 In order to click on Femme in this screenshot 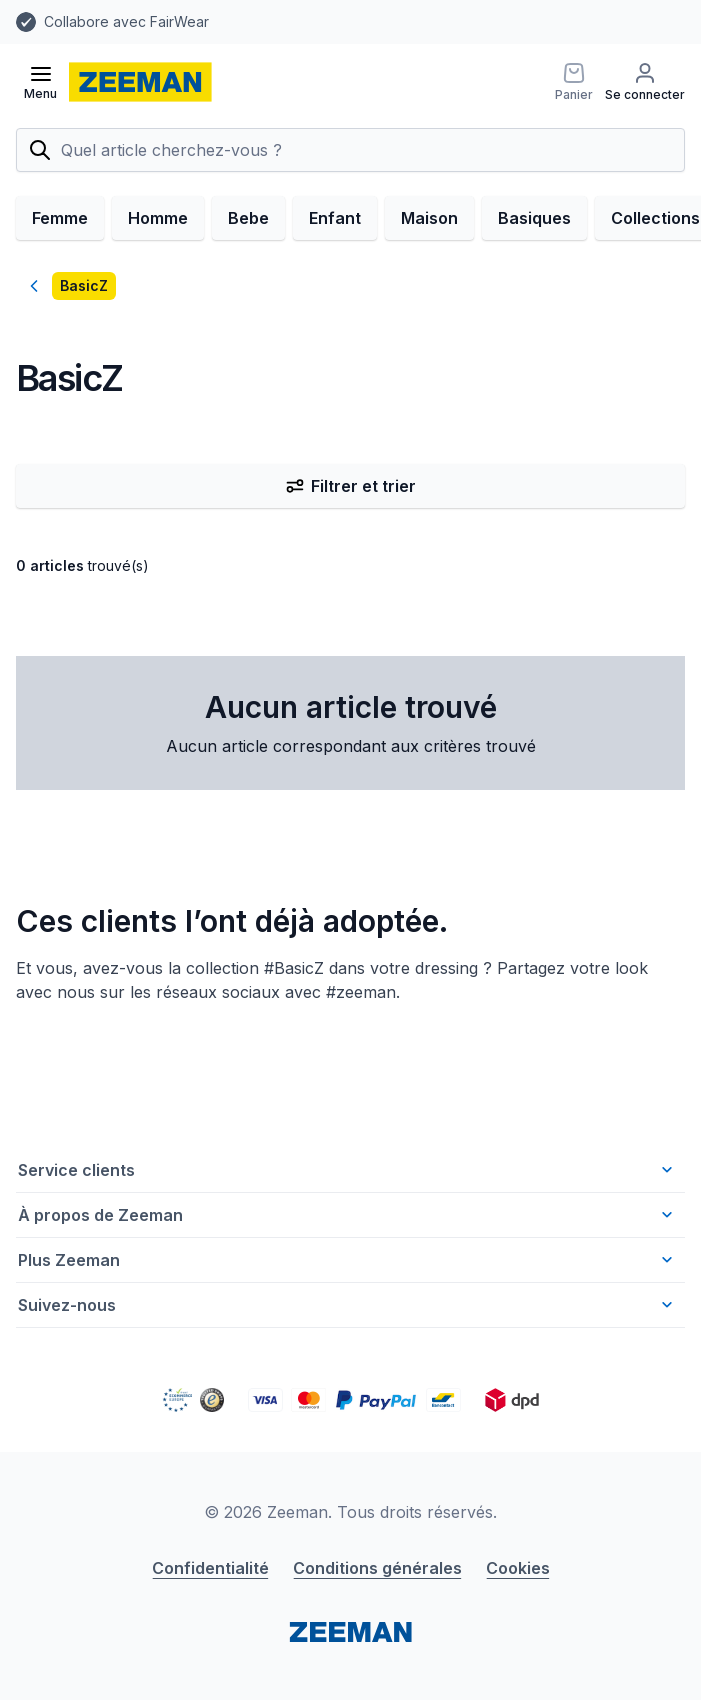, I will do `click(60, 218)`.